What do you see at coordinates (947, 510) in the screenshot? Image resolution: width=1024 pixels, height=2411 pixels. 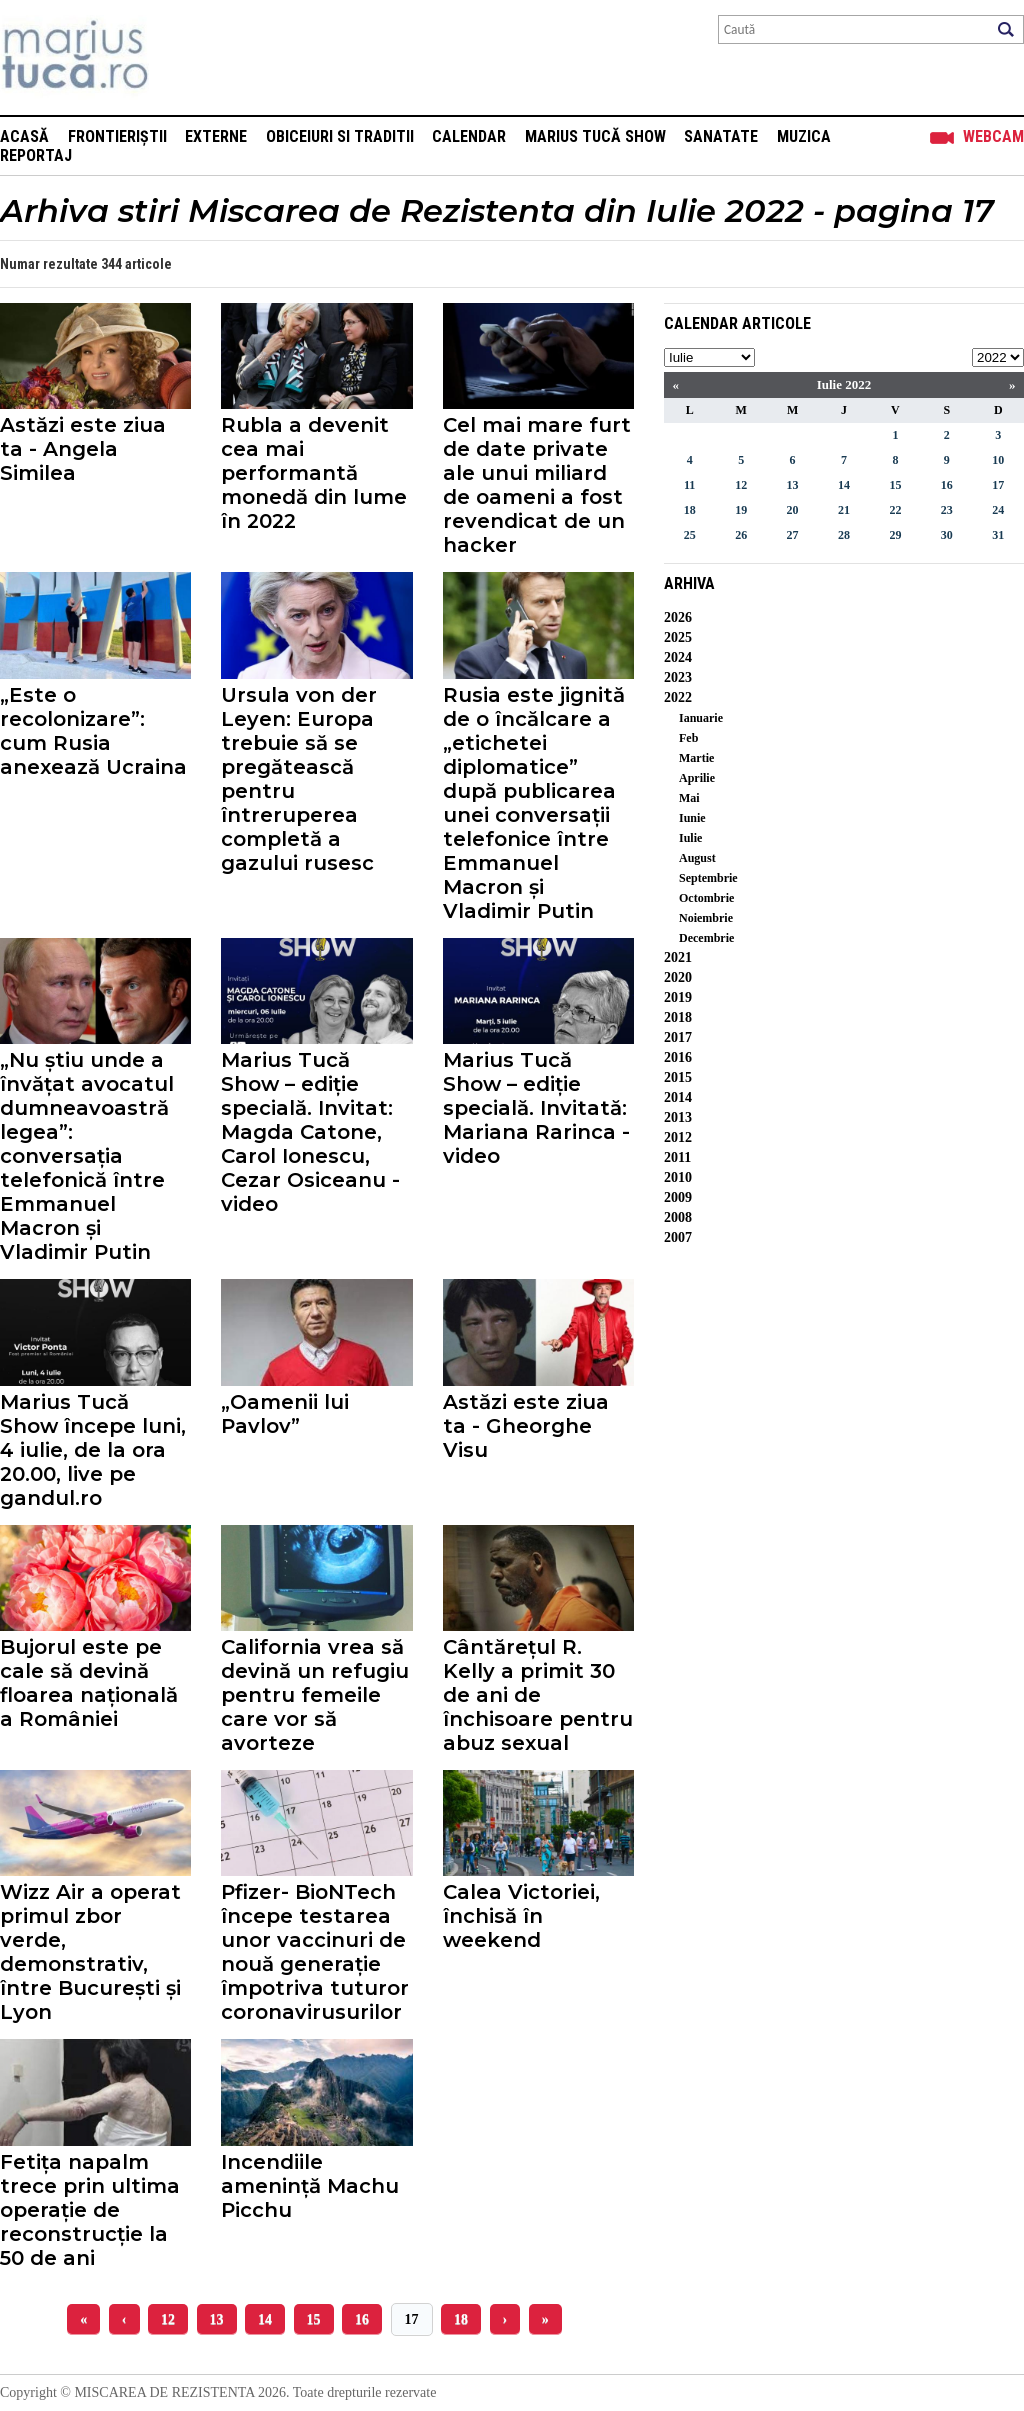 I see `23` at bounding box center [947, 510].